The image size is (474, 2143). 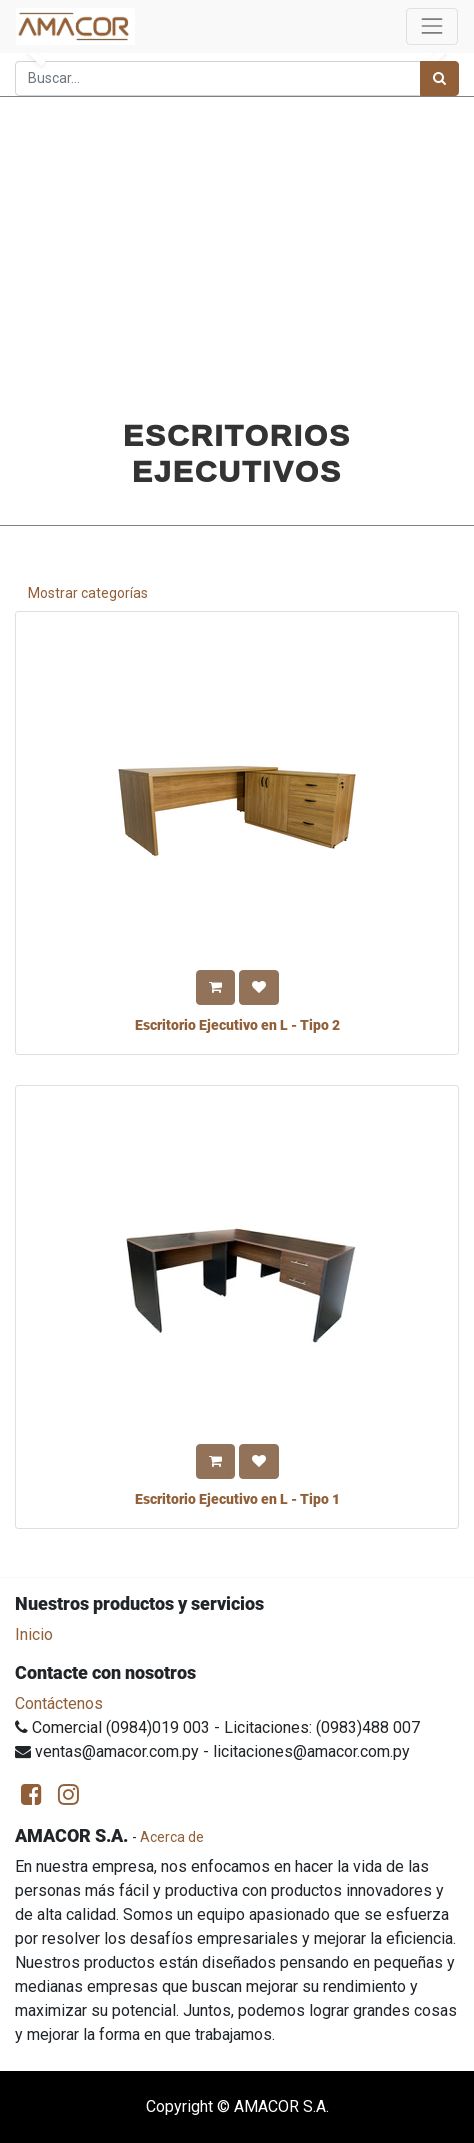 What do you see at coordinates (237, 1025) in the screenshot?
I see `Escritorio Ejecutivo en L - Tipo 2` at bounding box center [237, 1025].